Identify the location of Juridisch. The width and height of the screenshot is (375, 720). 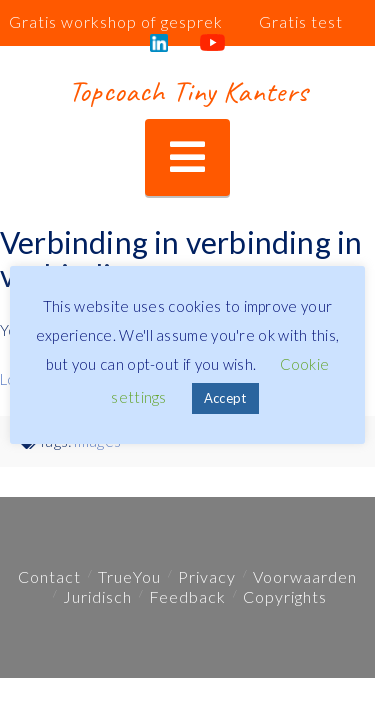
(97, 596).